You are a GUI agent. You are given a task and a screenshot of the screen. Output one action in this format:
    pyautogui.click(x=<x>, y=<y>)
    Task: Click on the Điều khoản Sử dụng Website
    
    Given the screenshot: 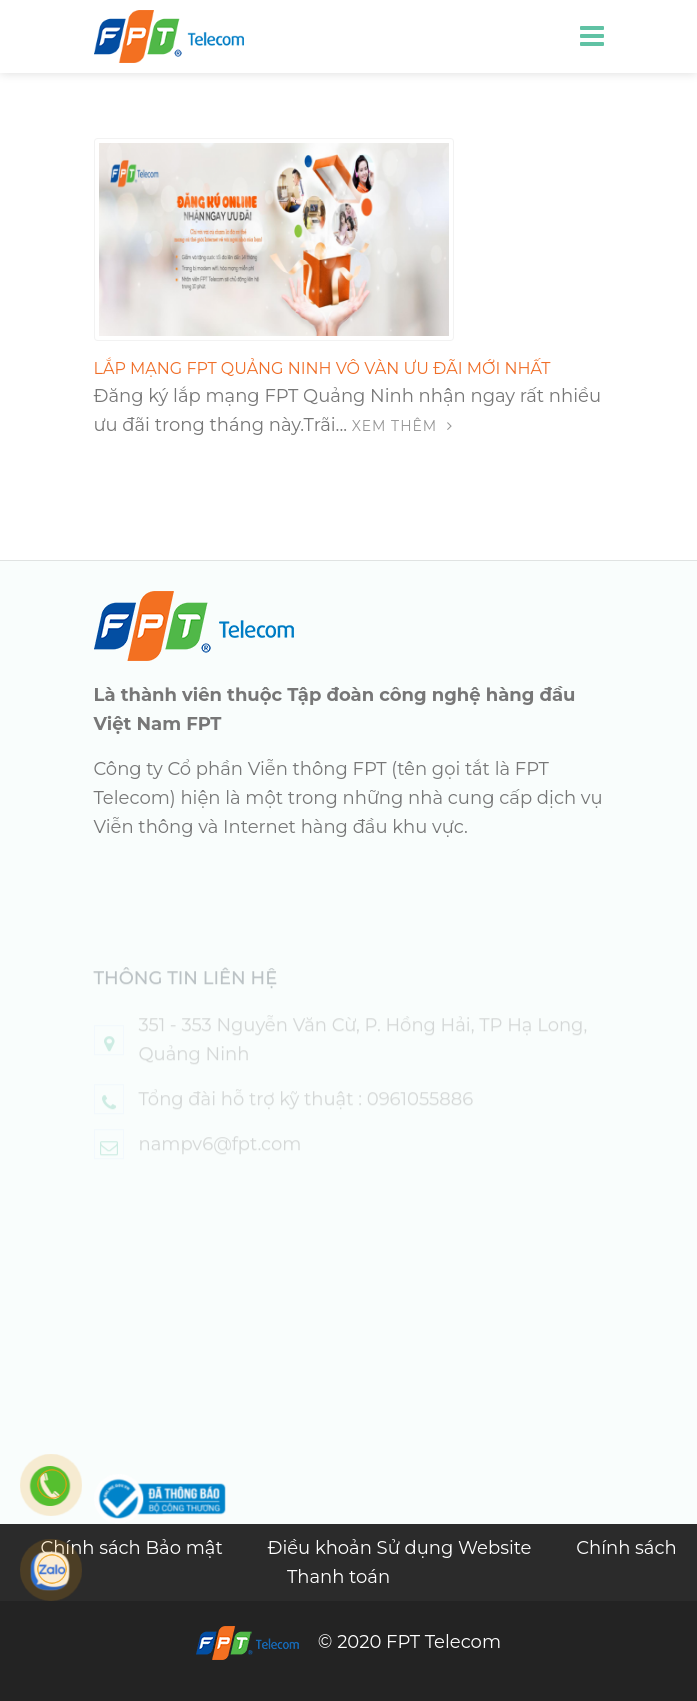 What is the action you would take?
    pyautogui.click(x=401, y=1548)
    